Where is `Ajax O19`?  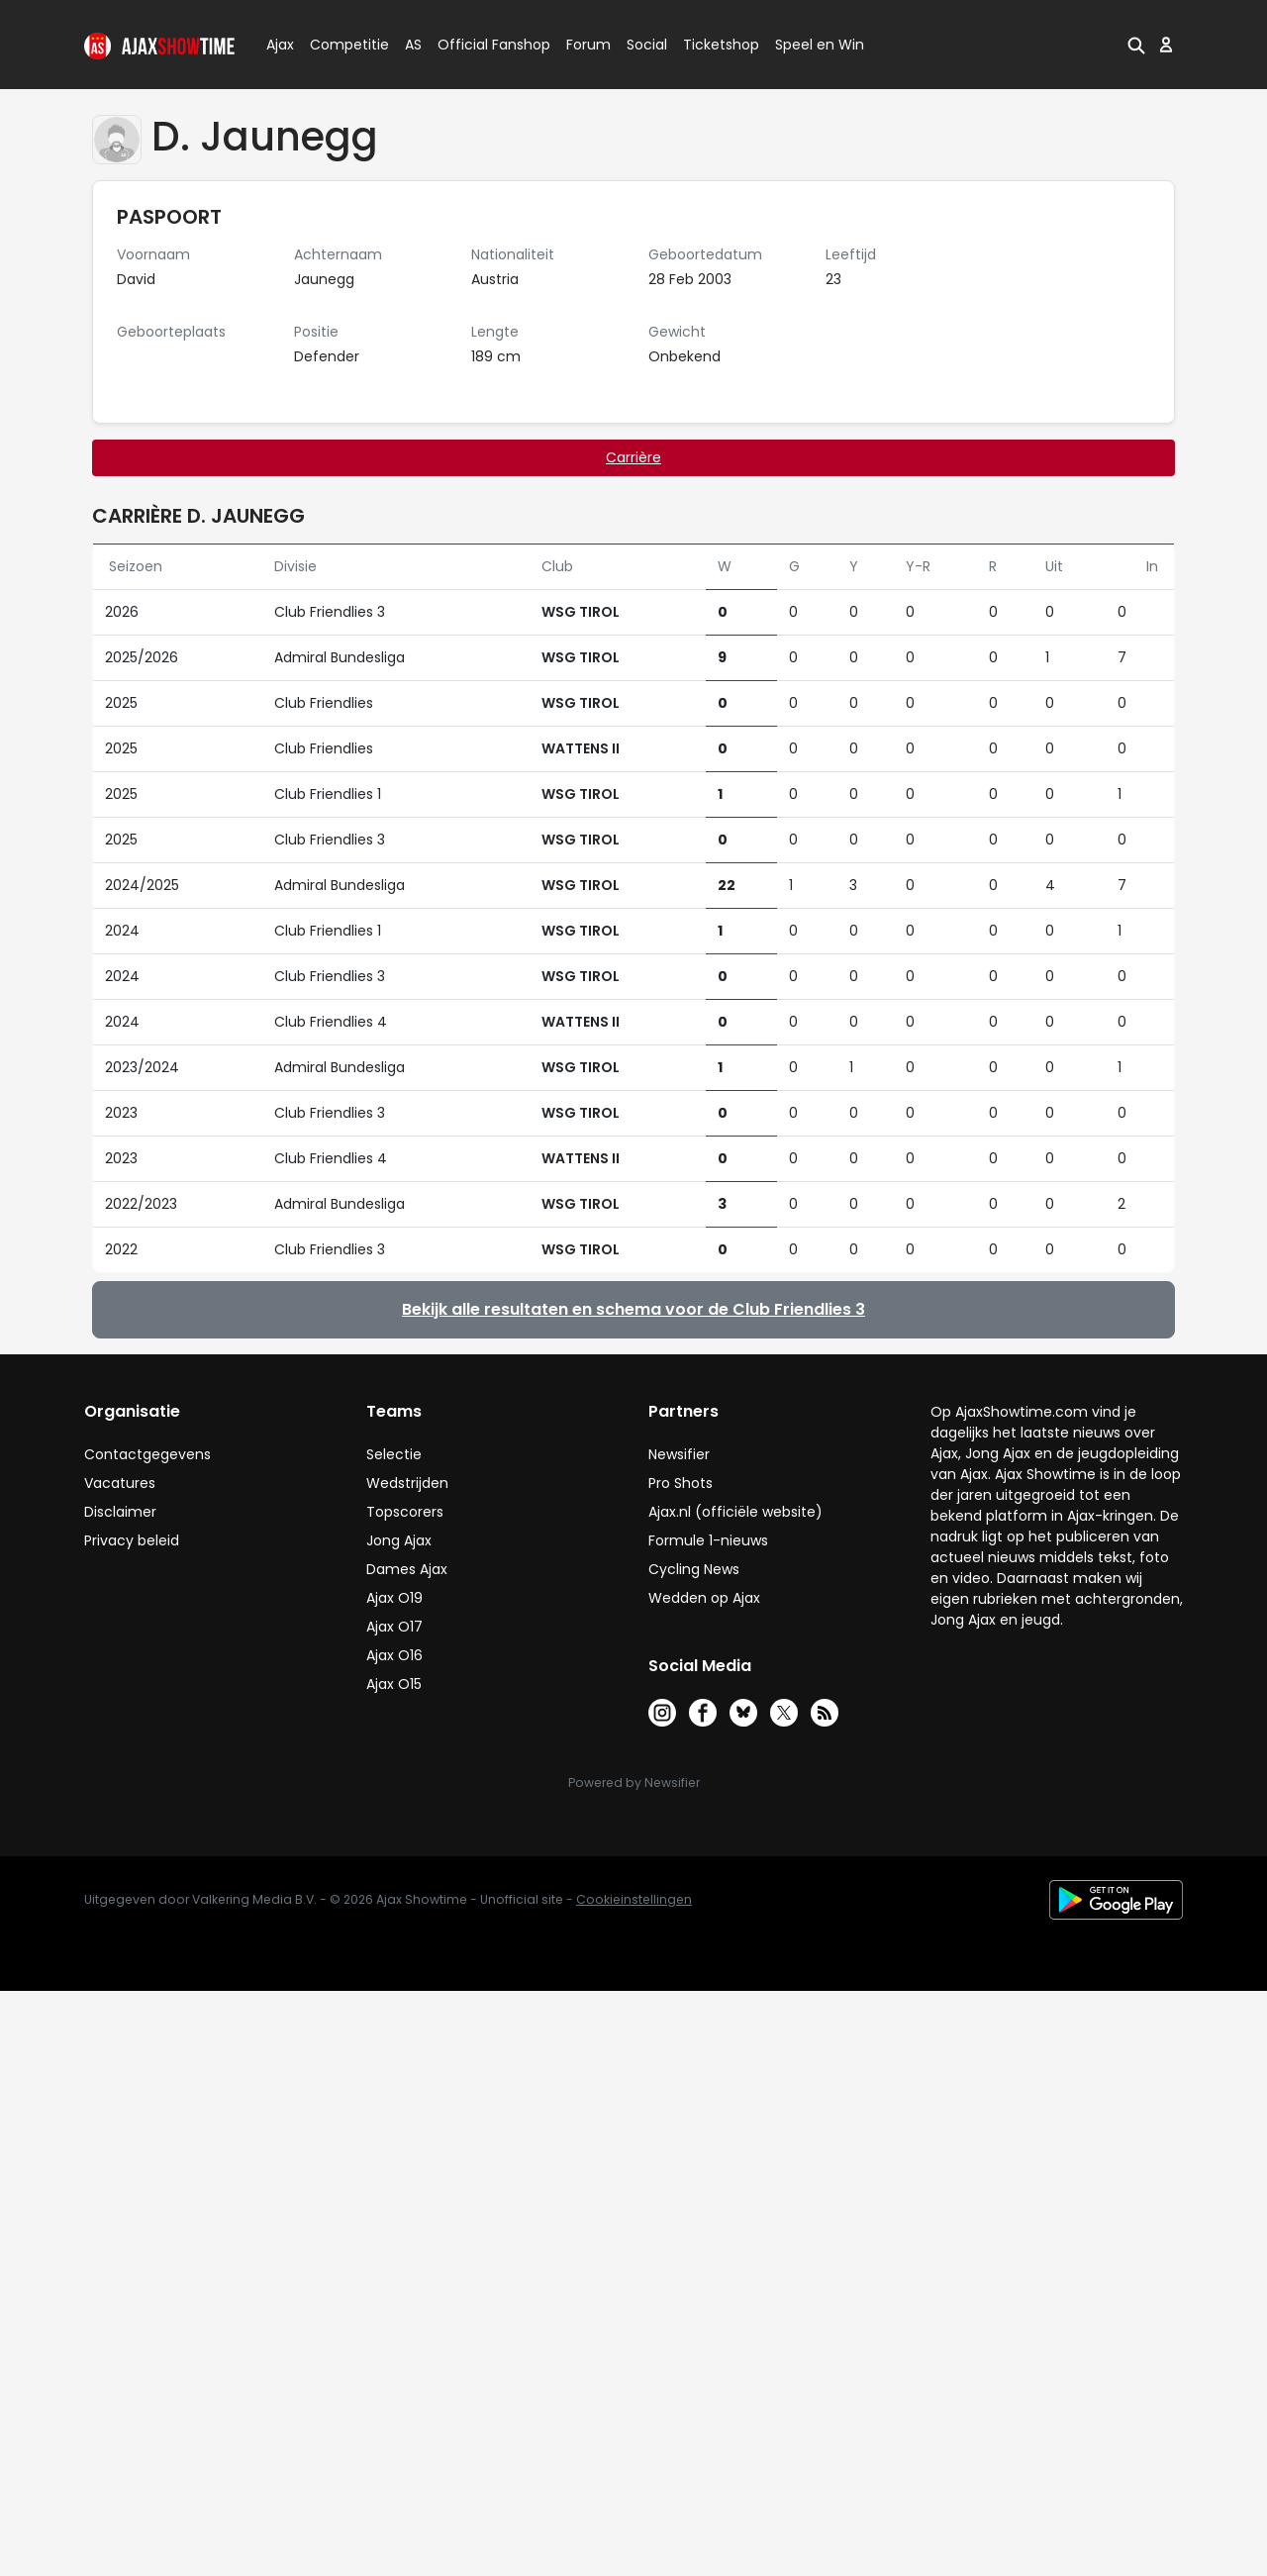 Ajax O19 is located at coordinates (394, 1598).